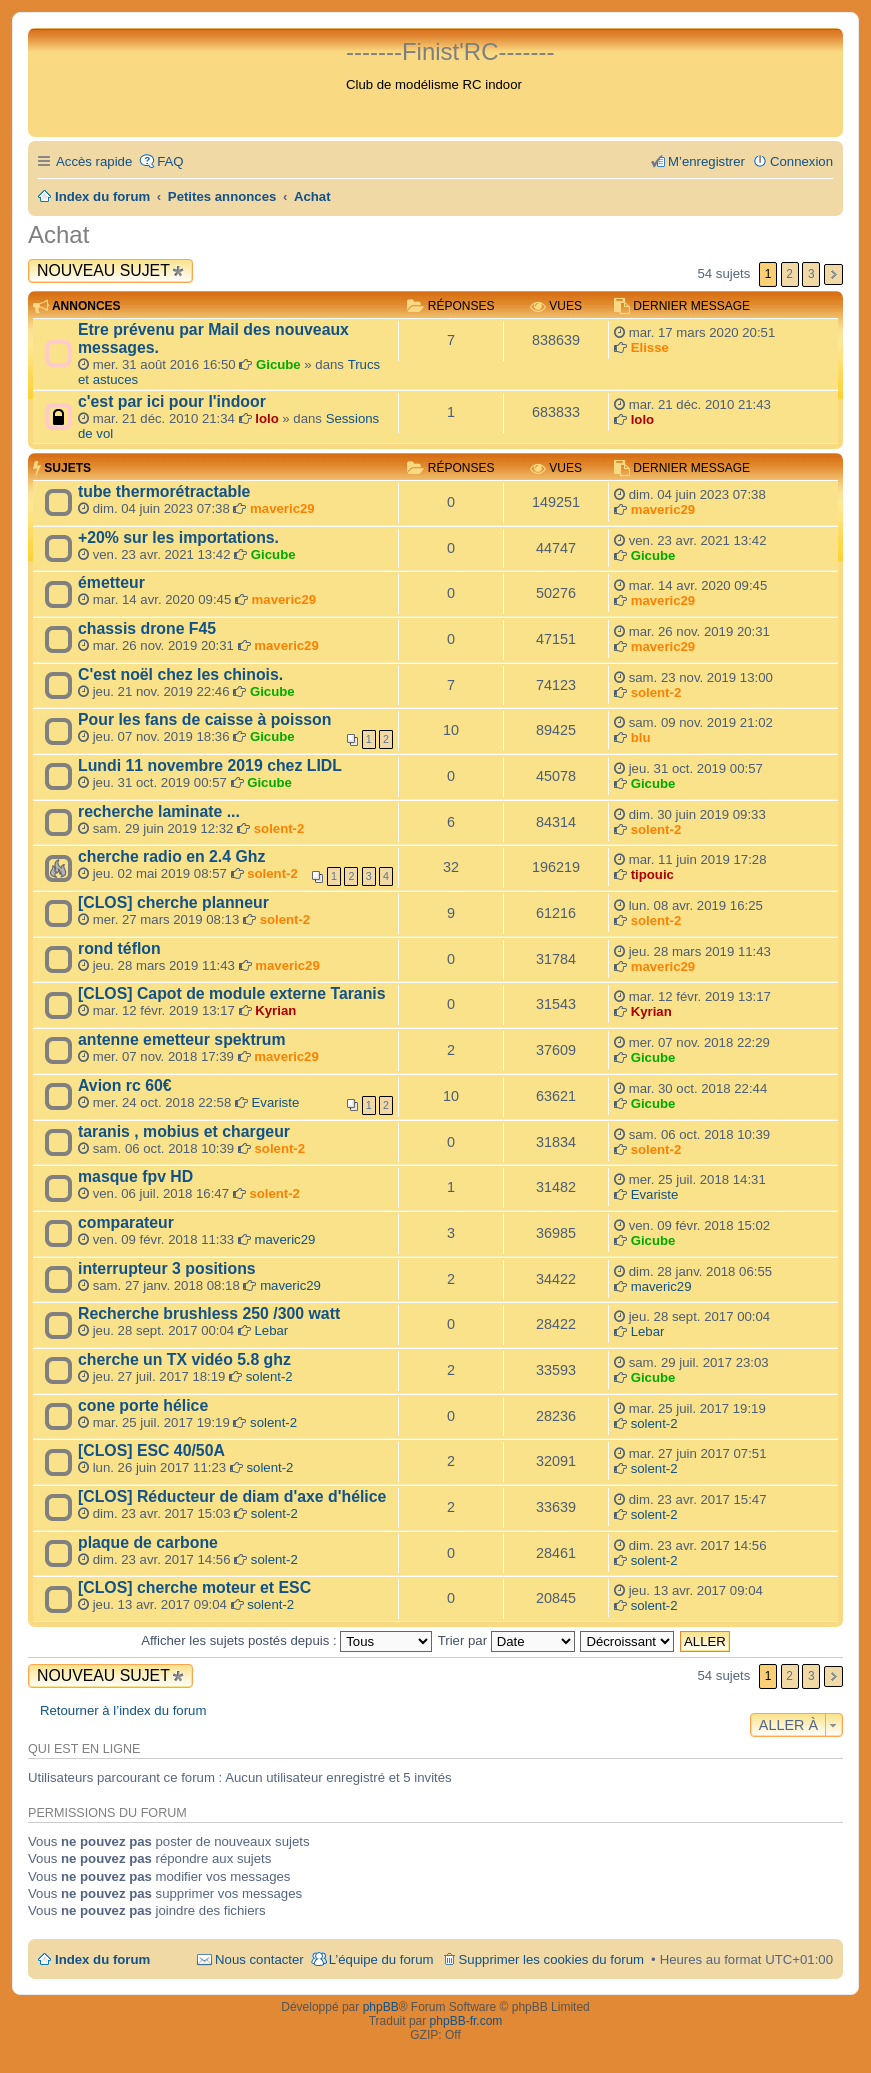  Describe the element at coordinates (119, 948) in the screenshot. I see `rond téflon` at that location.